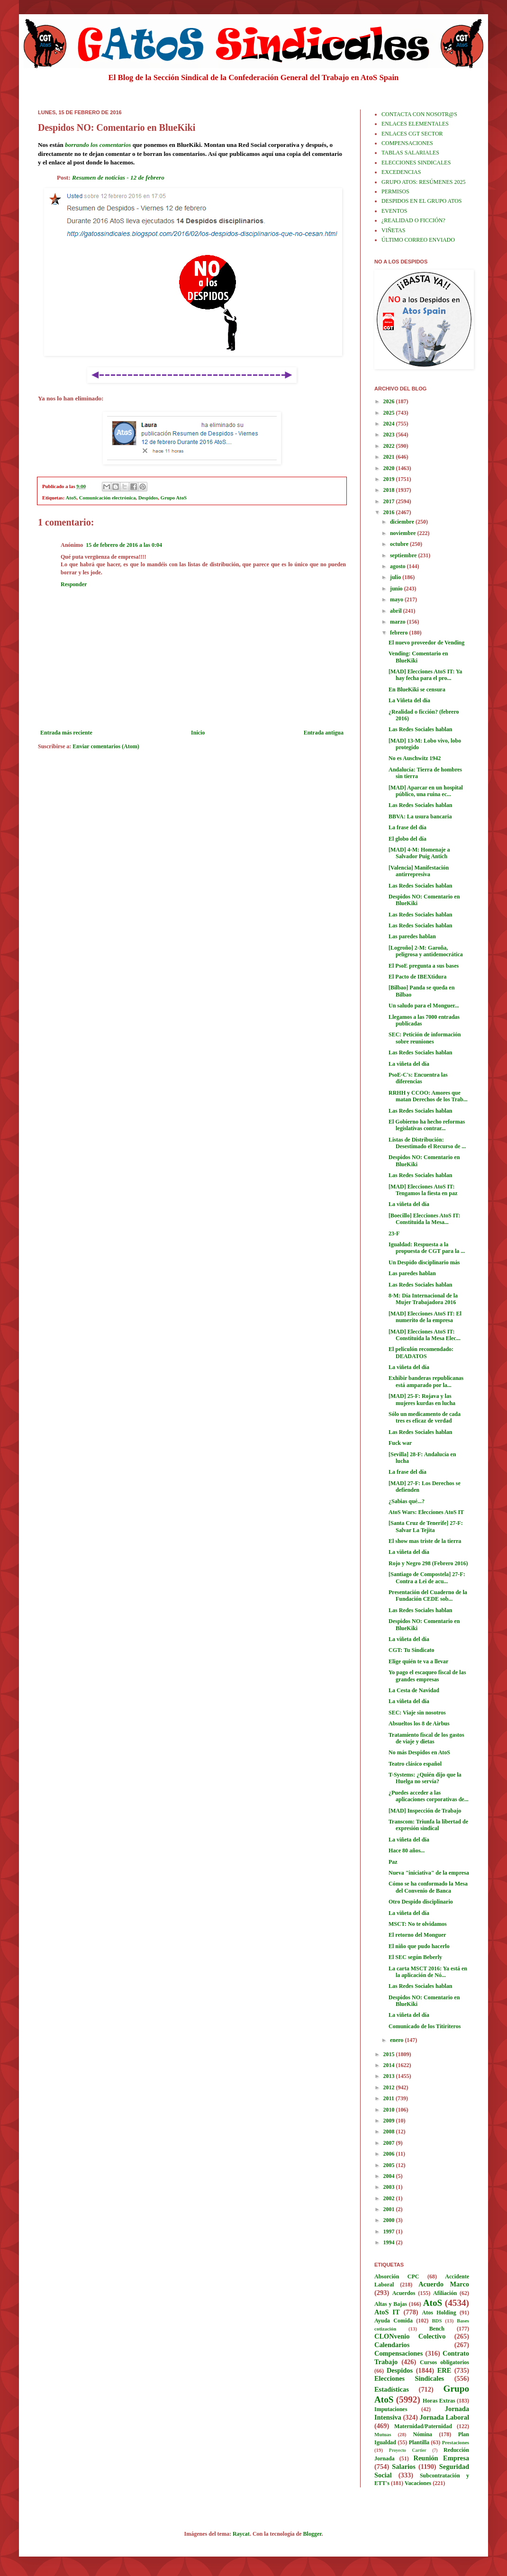 The image size is (507, 2576). Describe the element at coordinates (393, 2320) in the screenshot. I see `Ayuda Comida` at that location.